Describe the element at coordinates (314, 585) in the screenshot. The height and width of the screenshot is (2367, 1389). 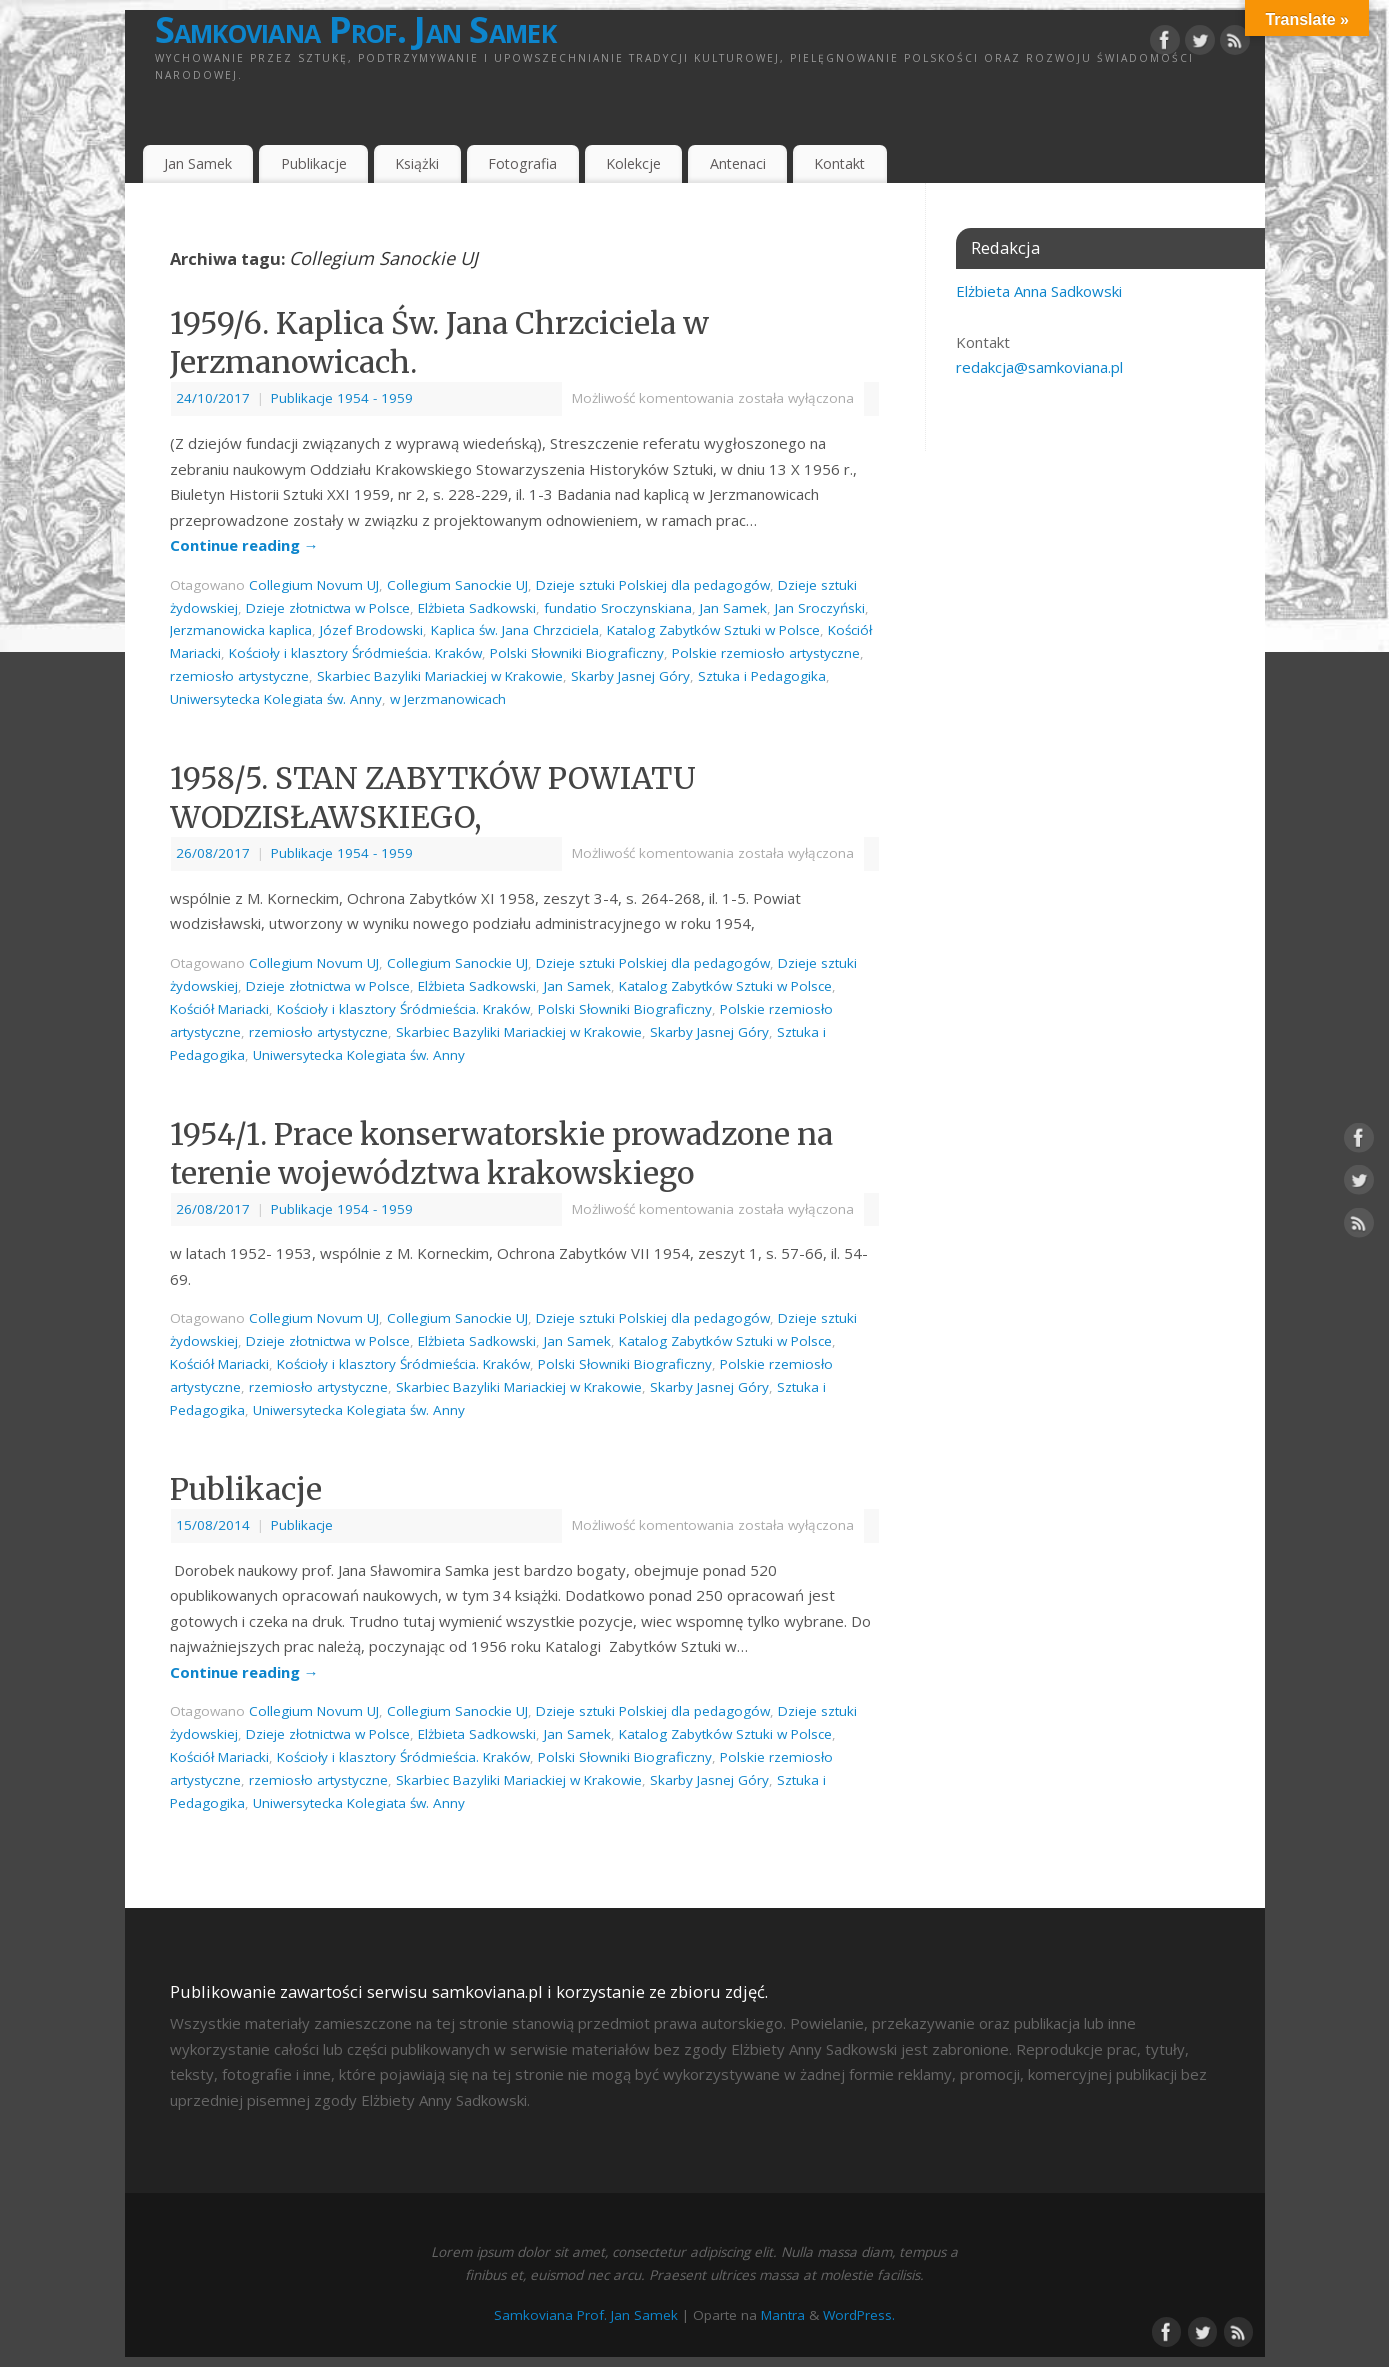
I see `Collegium Novum UJ` at that location.